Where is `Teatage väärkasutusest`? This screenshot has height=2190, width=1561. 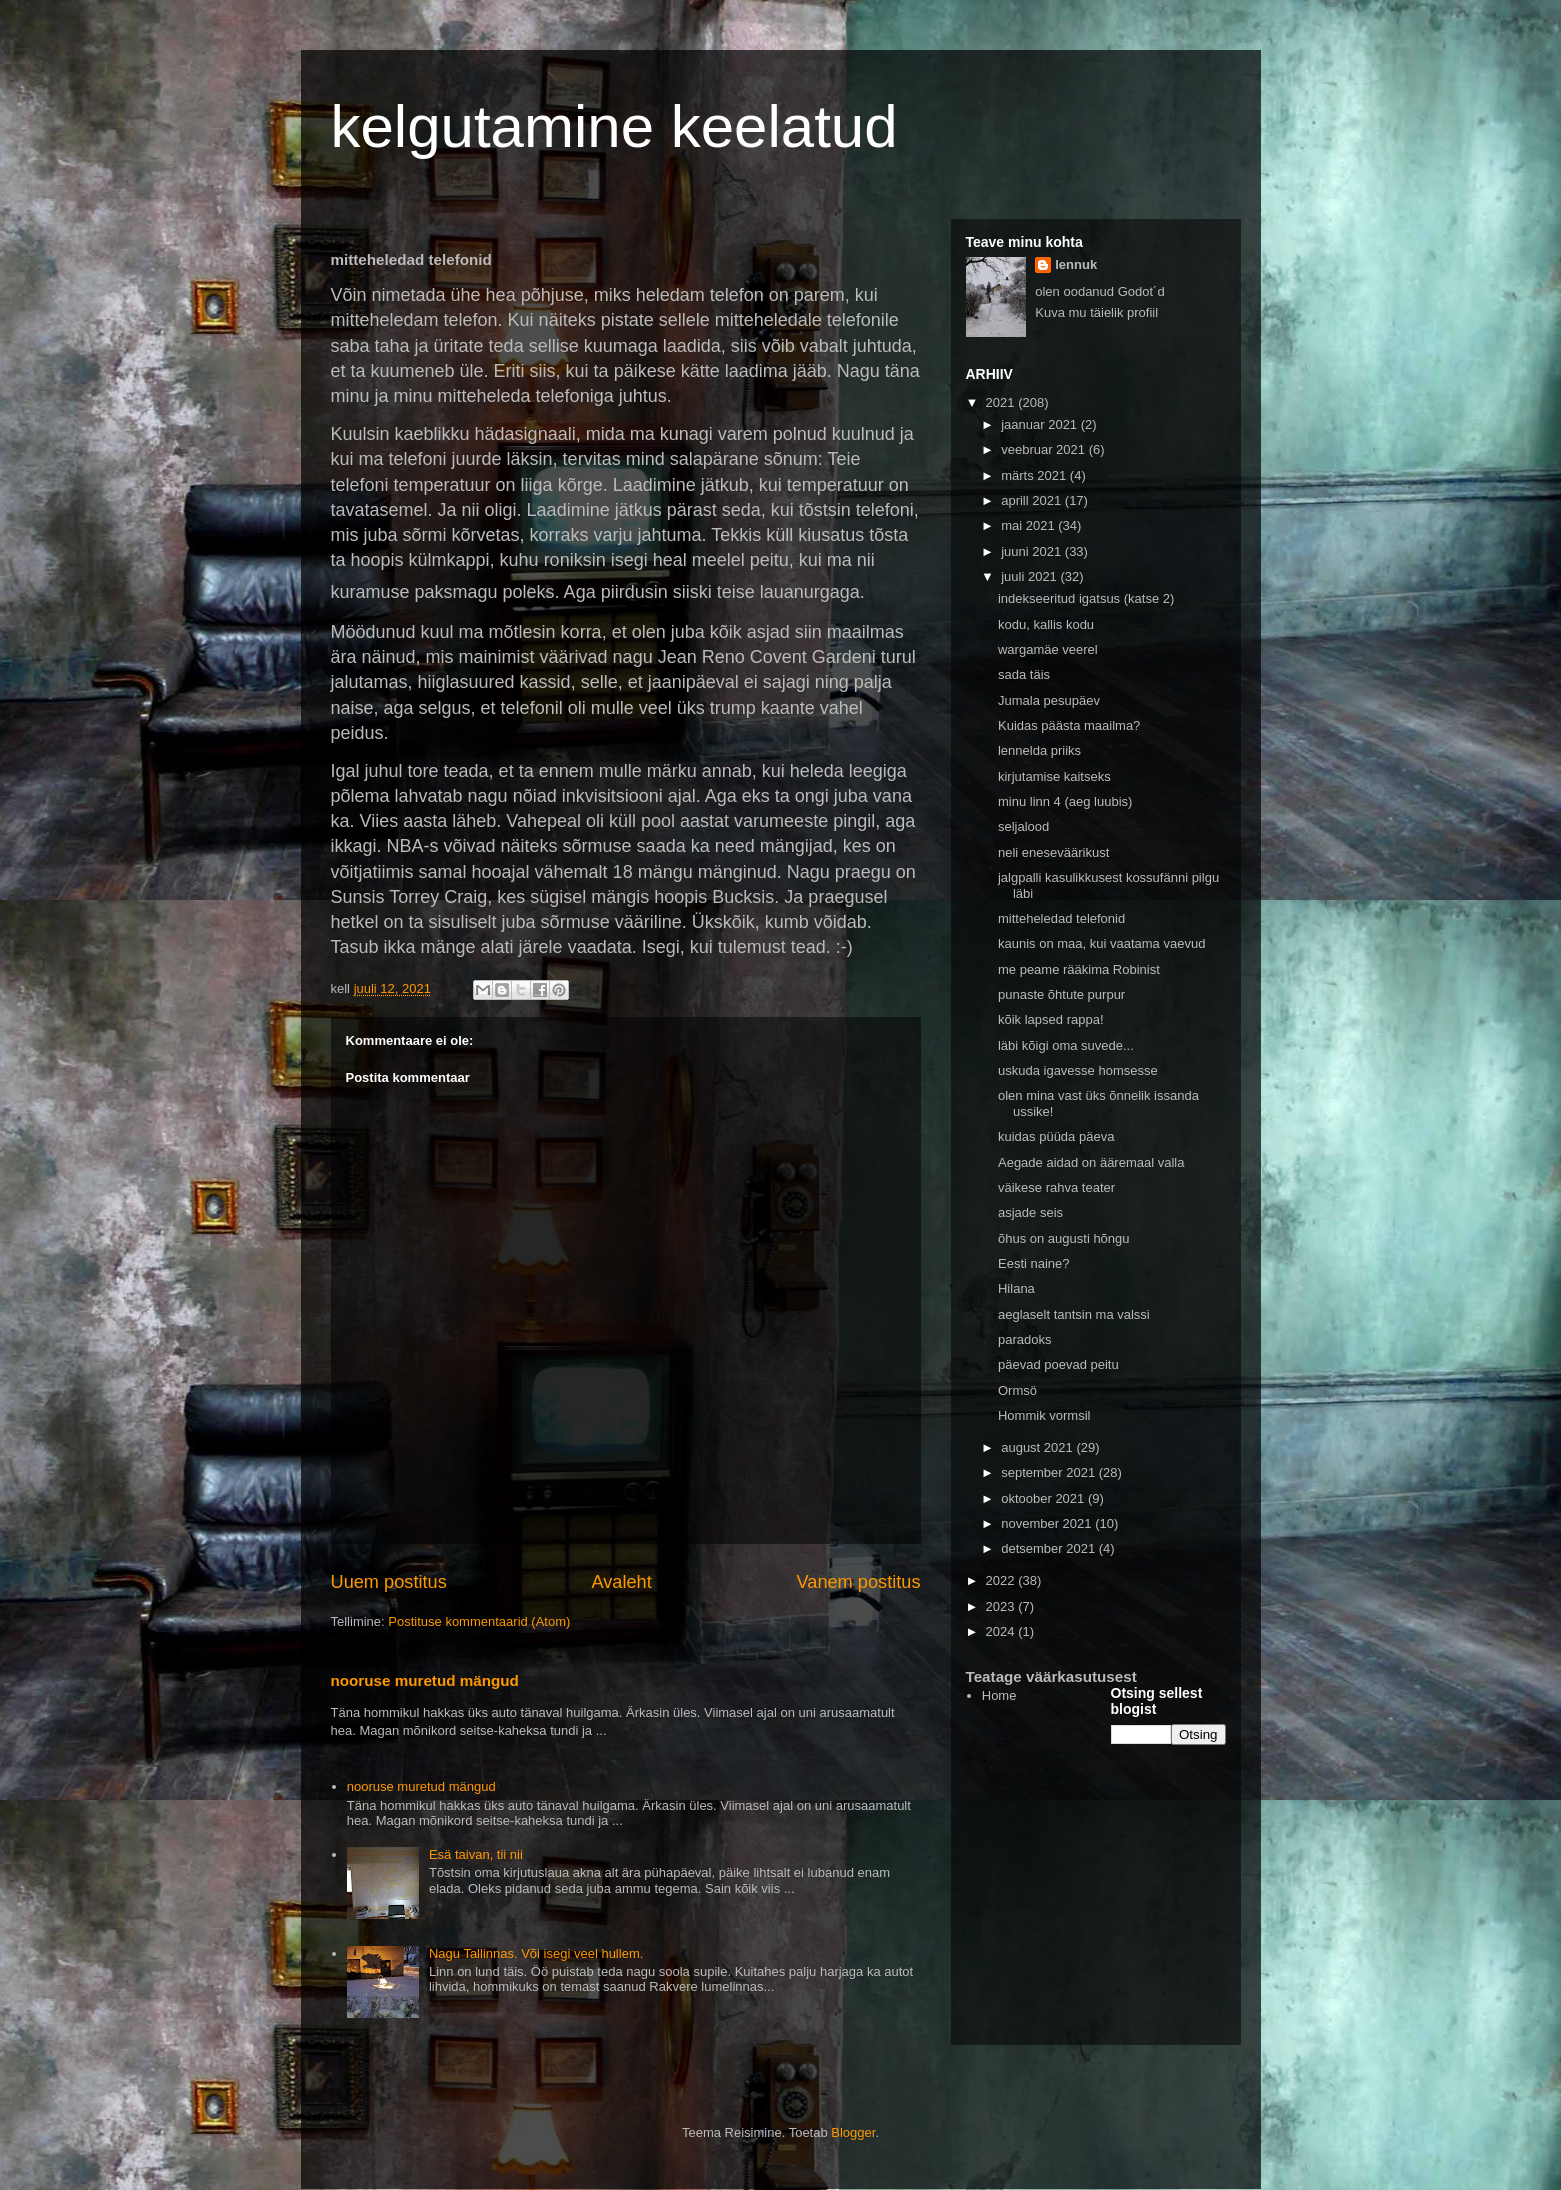
Teatage väärkasutusest is located at coordinates (1051, 1676).